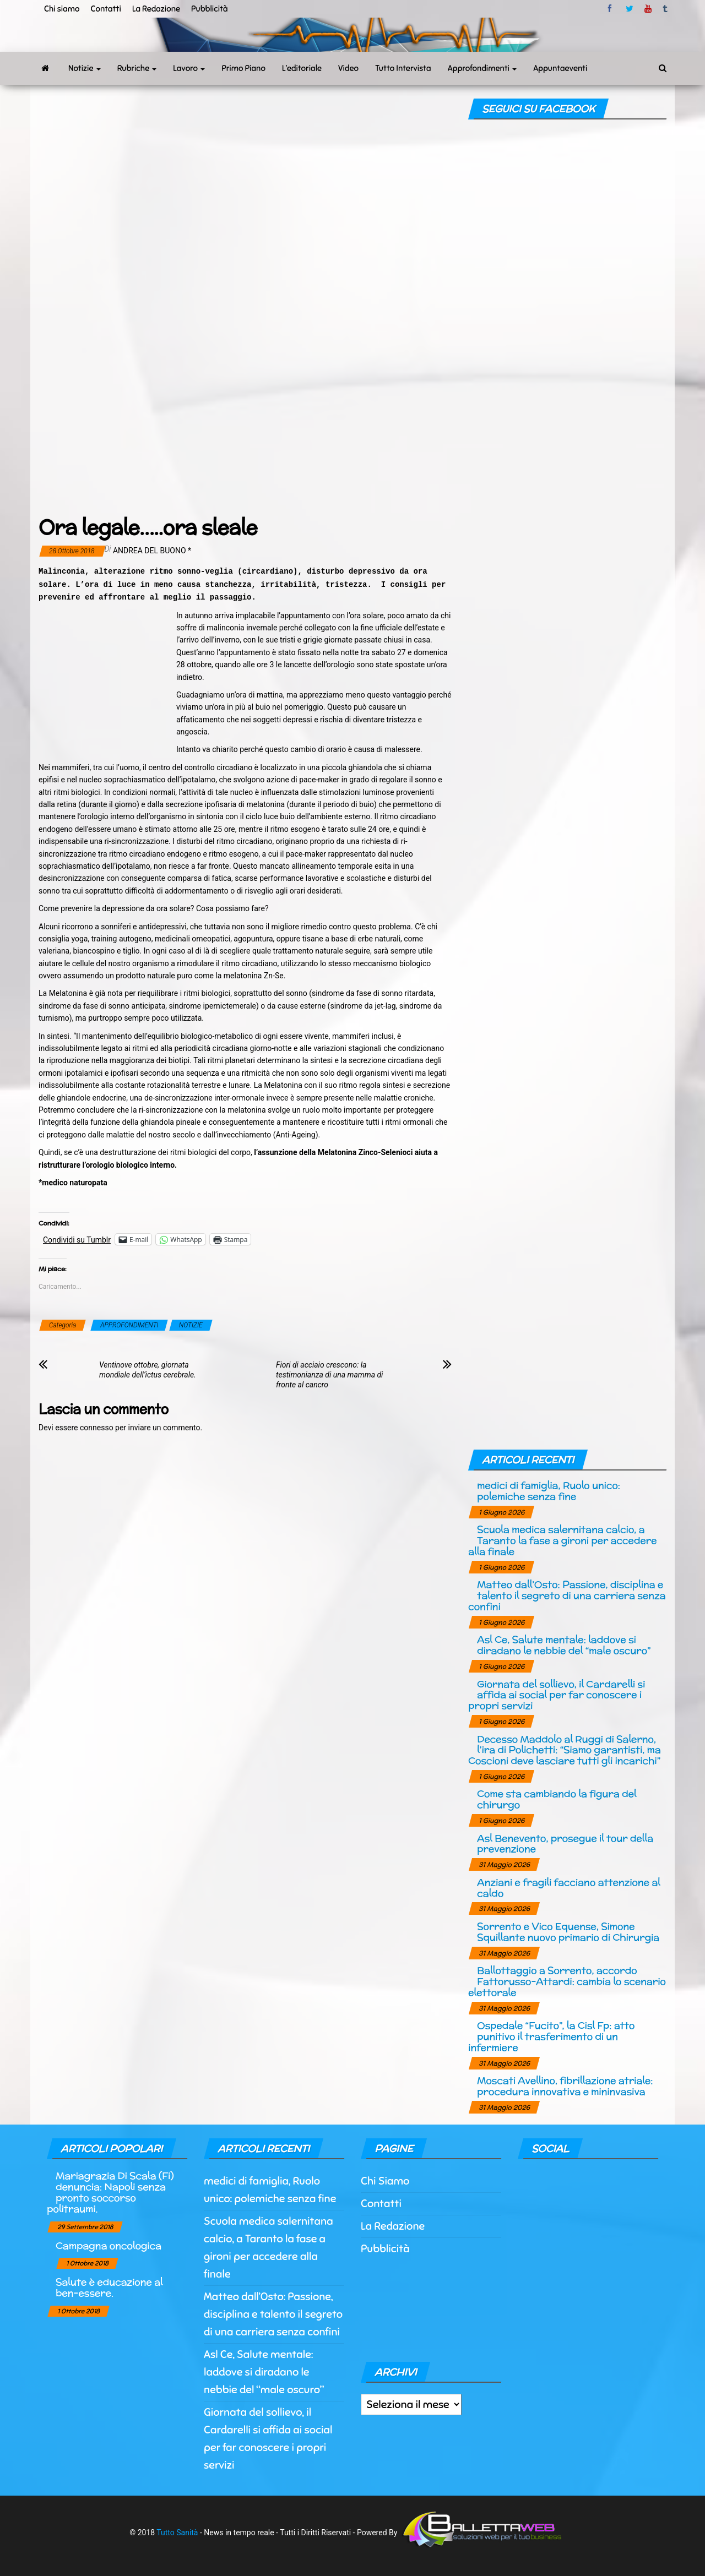 Image resolution: width=705 pixels, height=2576 pixels. I want to click on medici di famiglia, Ruolo unico: polemiche senza fine, so click(548, 1490).